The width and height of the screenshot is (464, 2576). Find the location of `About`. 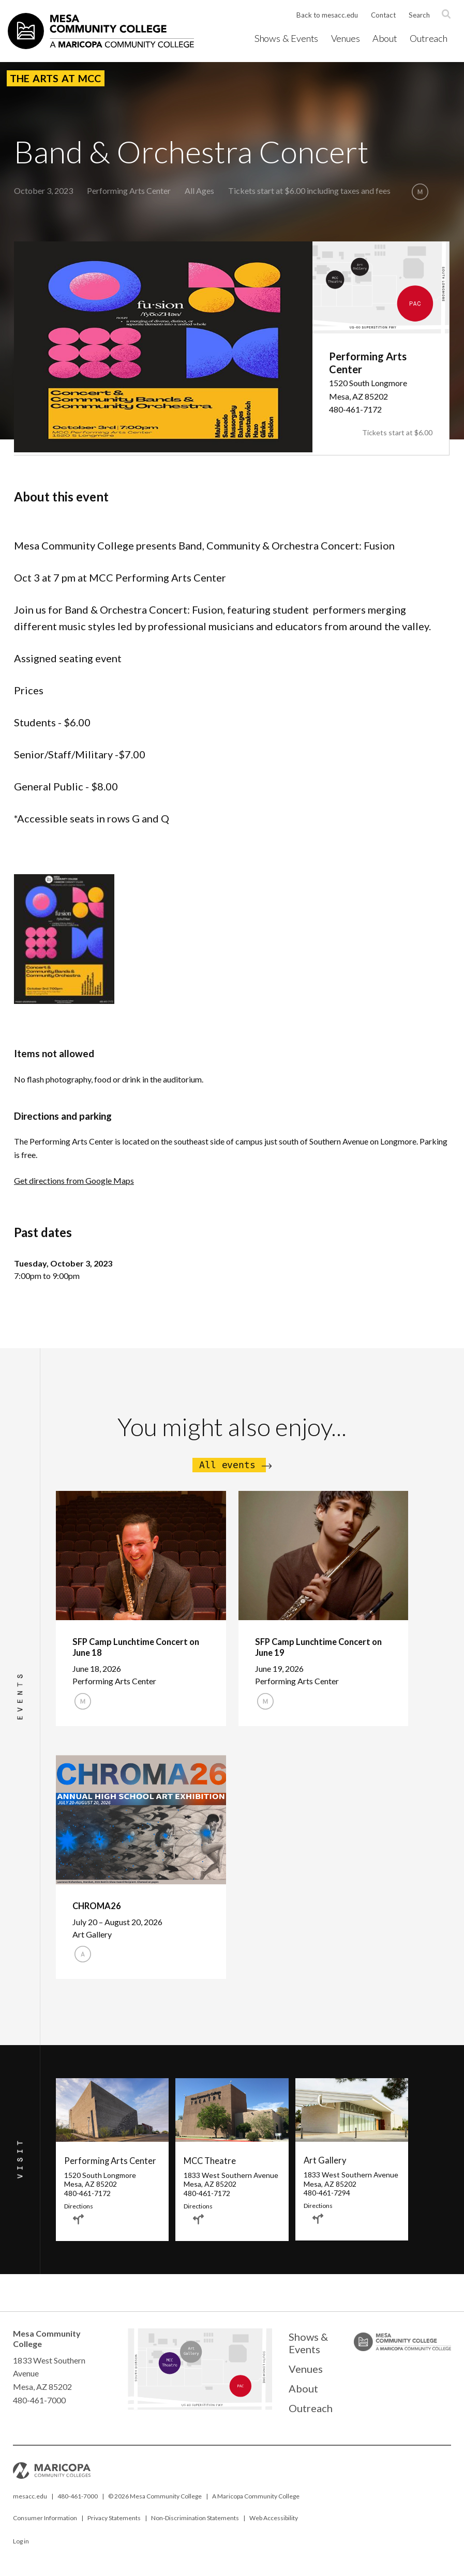

About is located at coordinates (387, 38).